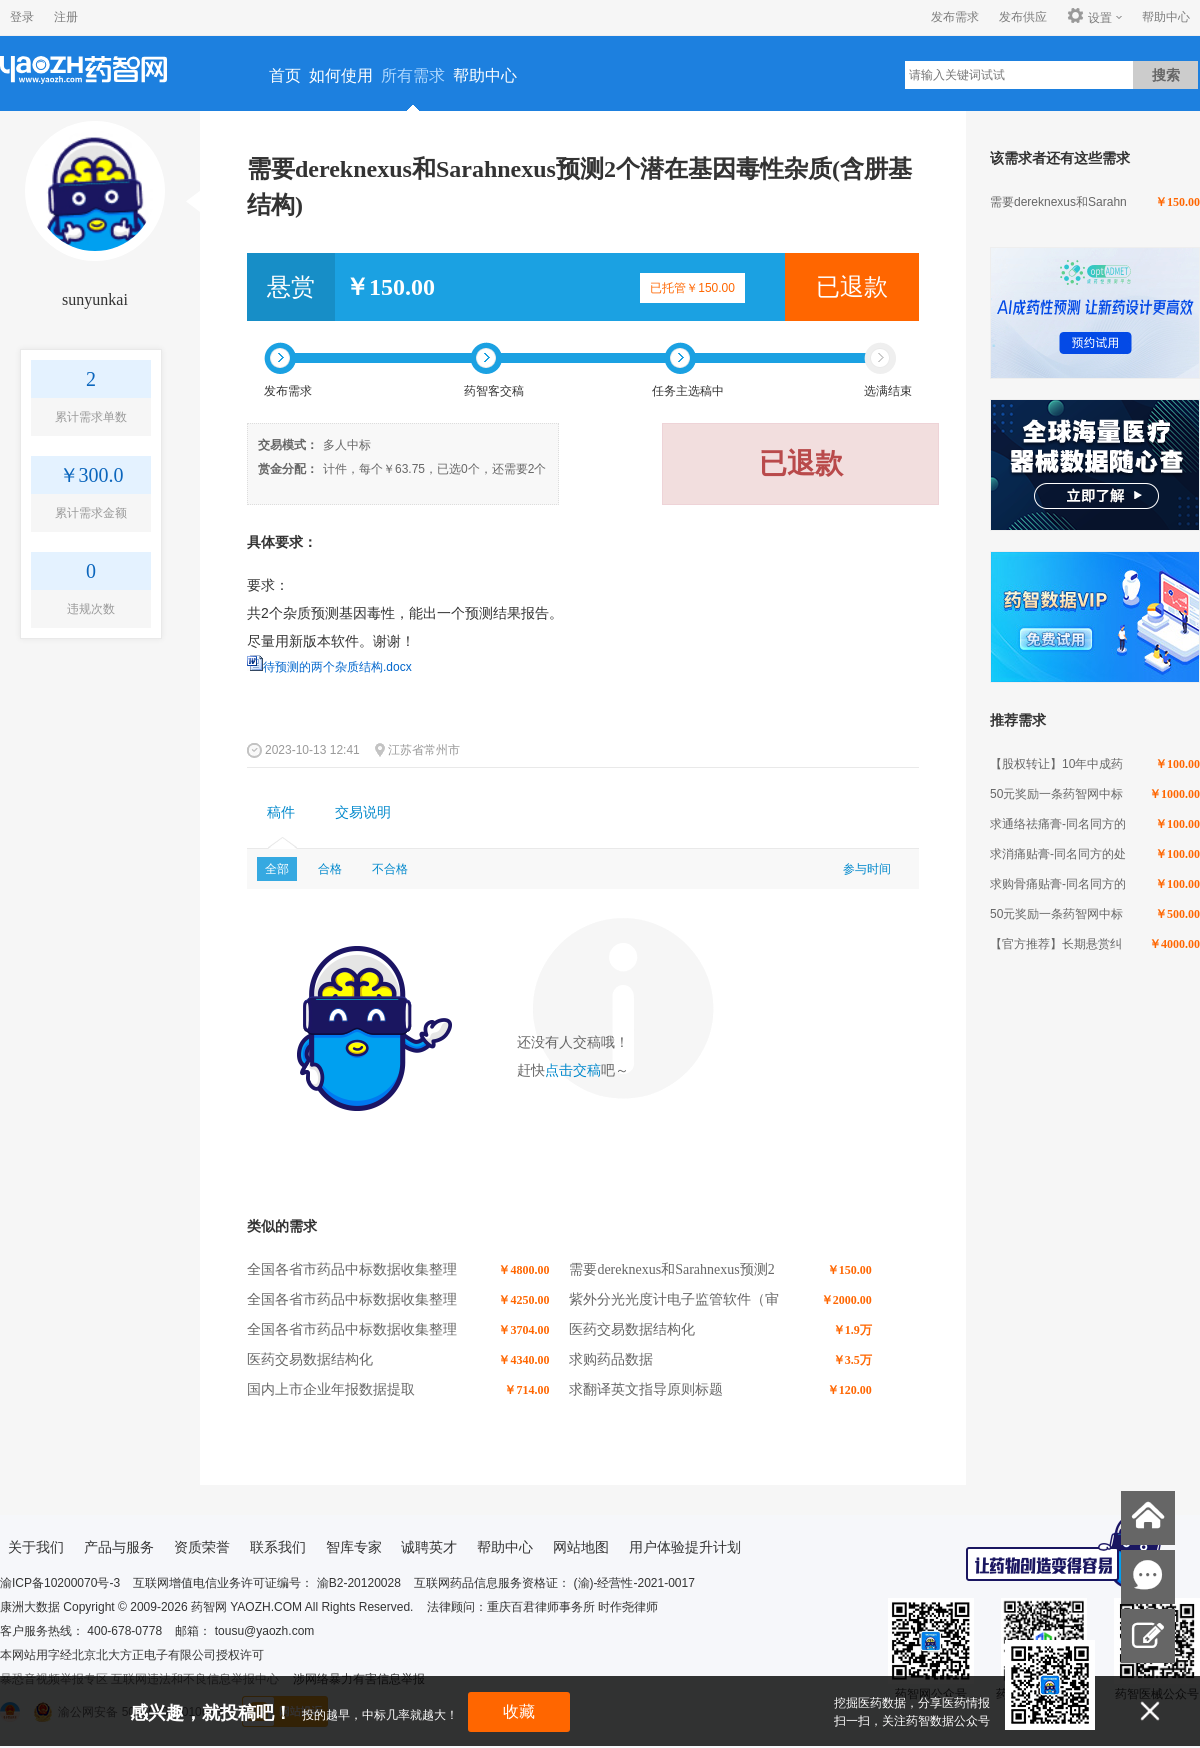  Describe the element at coordinates (337, 667) in the screenshot. I see `待预测的两个杂质结构.docx` at that location.